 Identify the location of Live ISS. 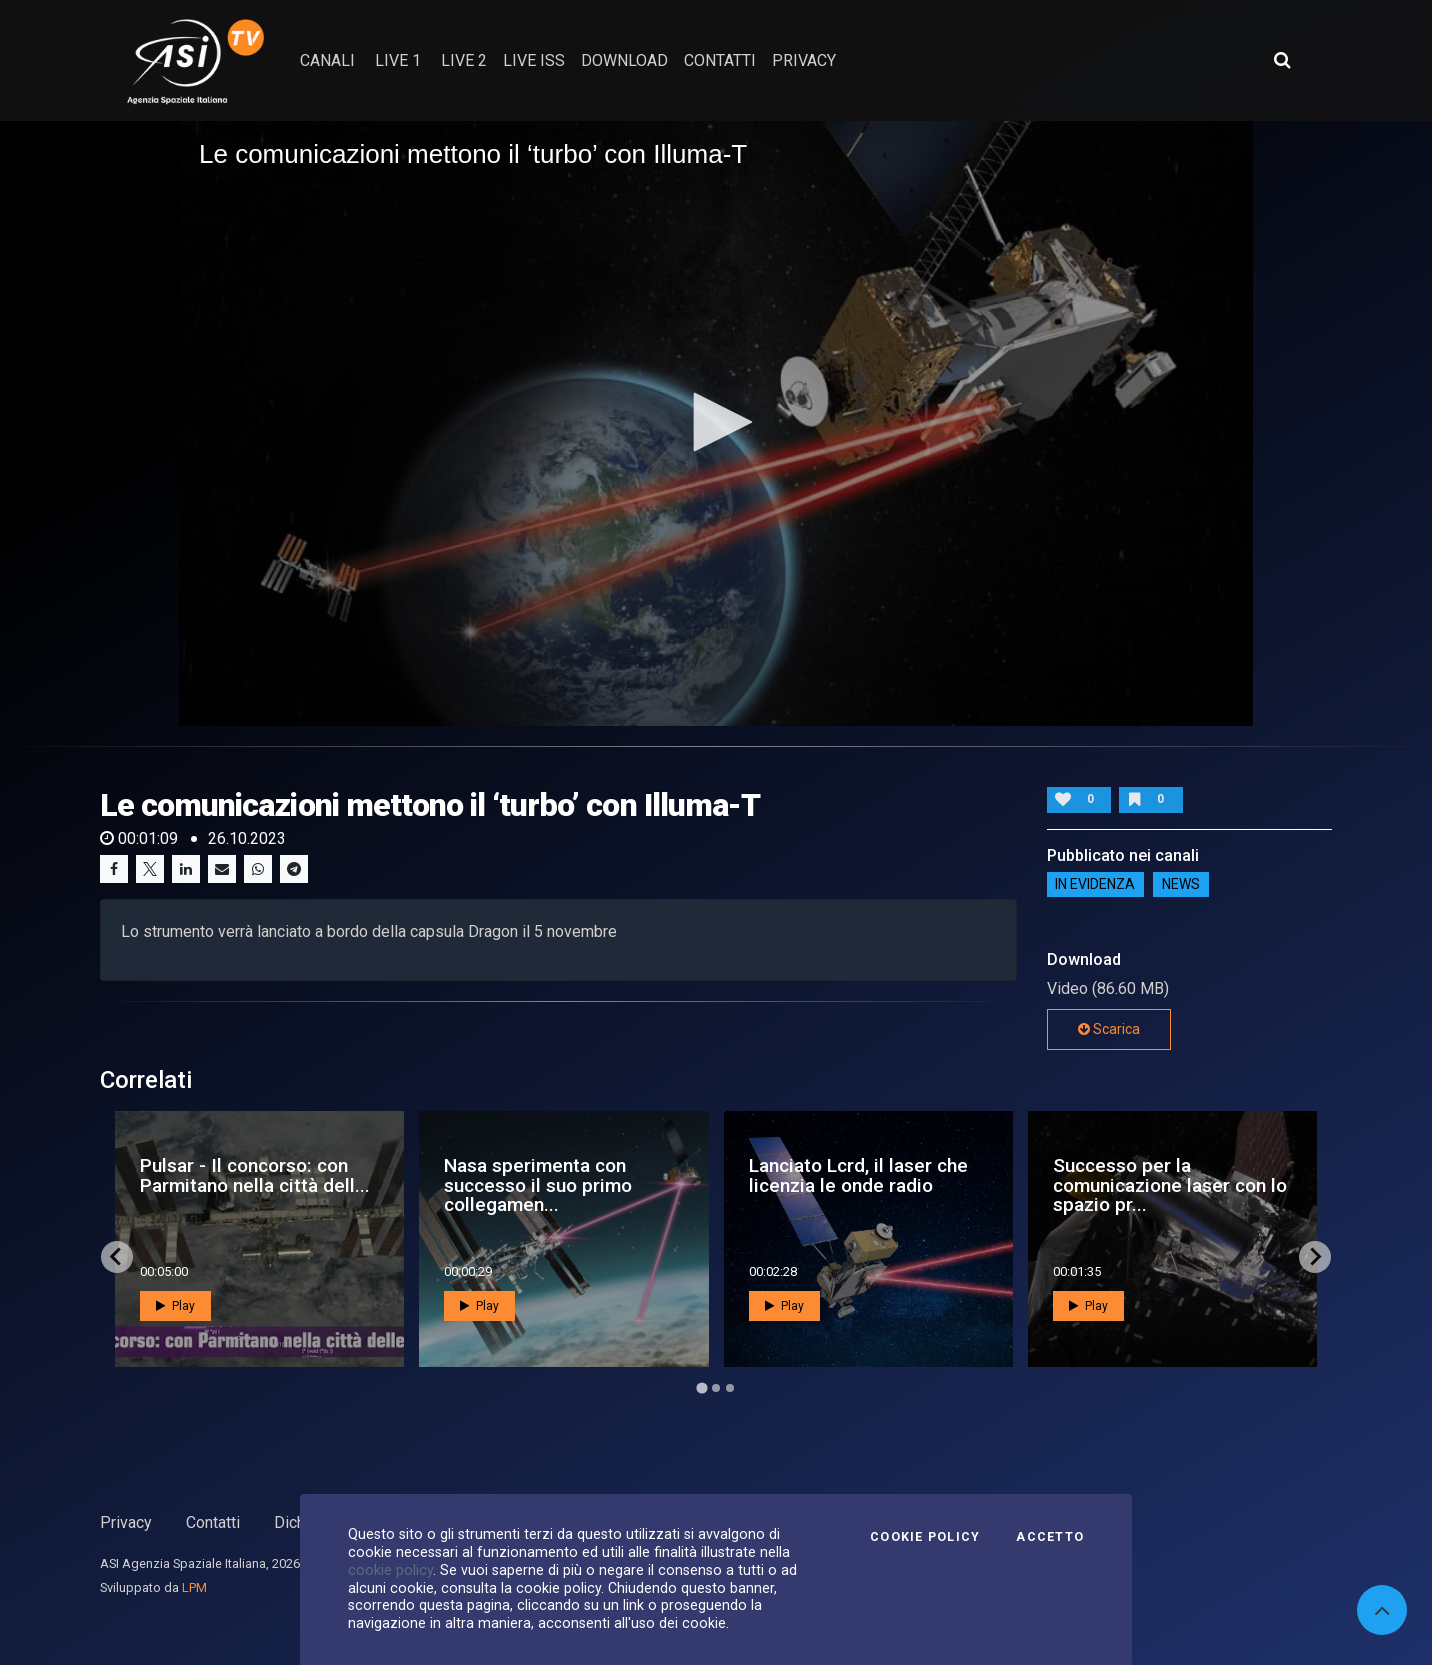
(534, 60).